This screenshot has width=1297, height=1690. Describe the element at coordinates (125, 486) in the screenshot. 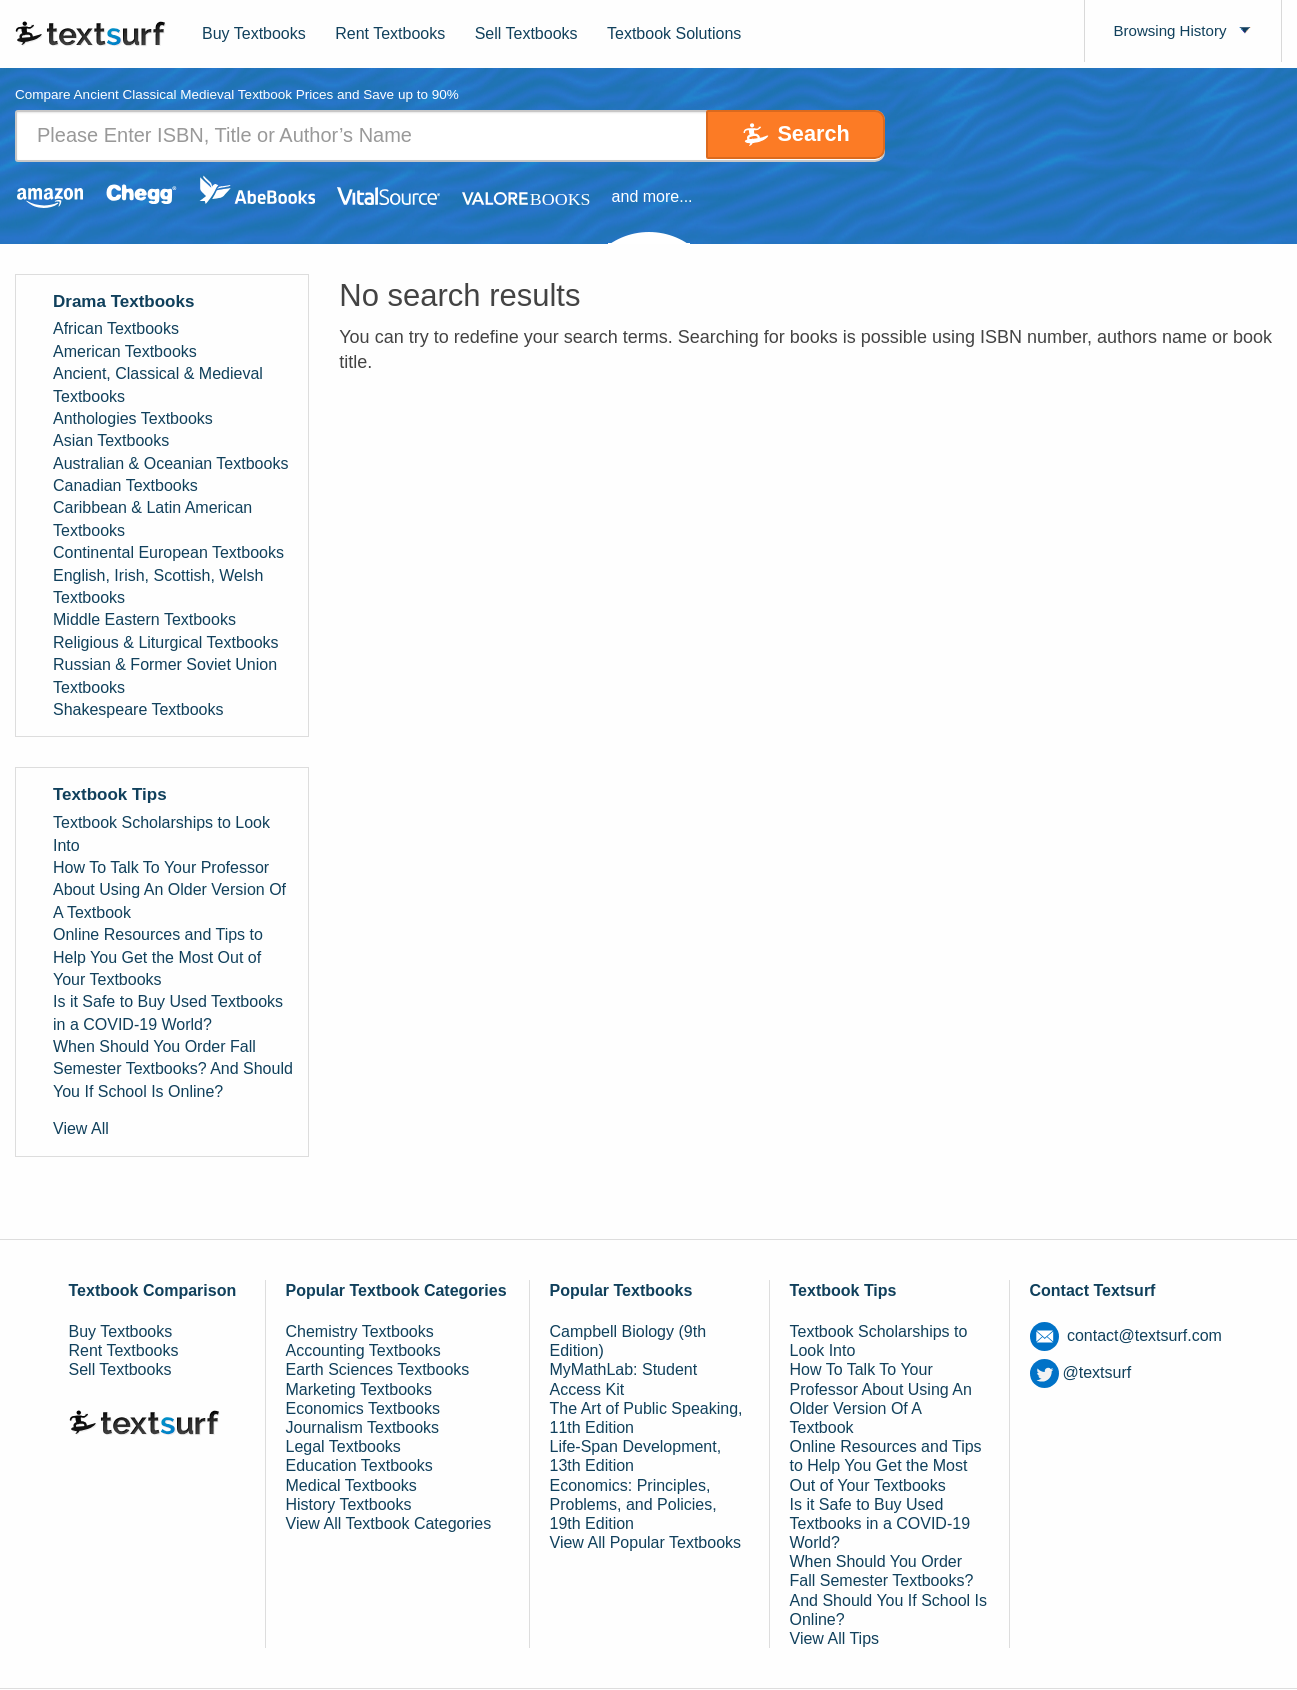

I see `Canadian Textbooks` at that location.